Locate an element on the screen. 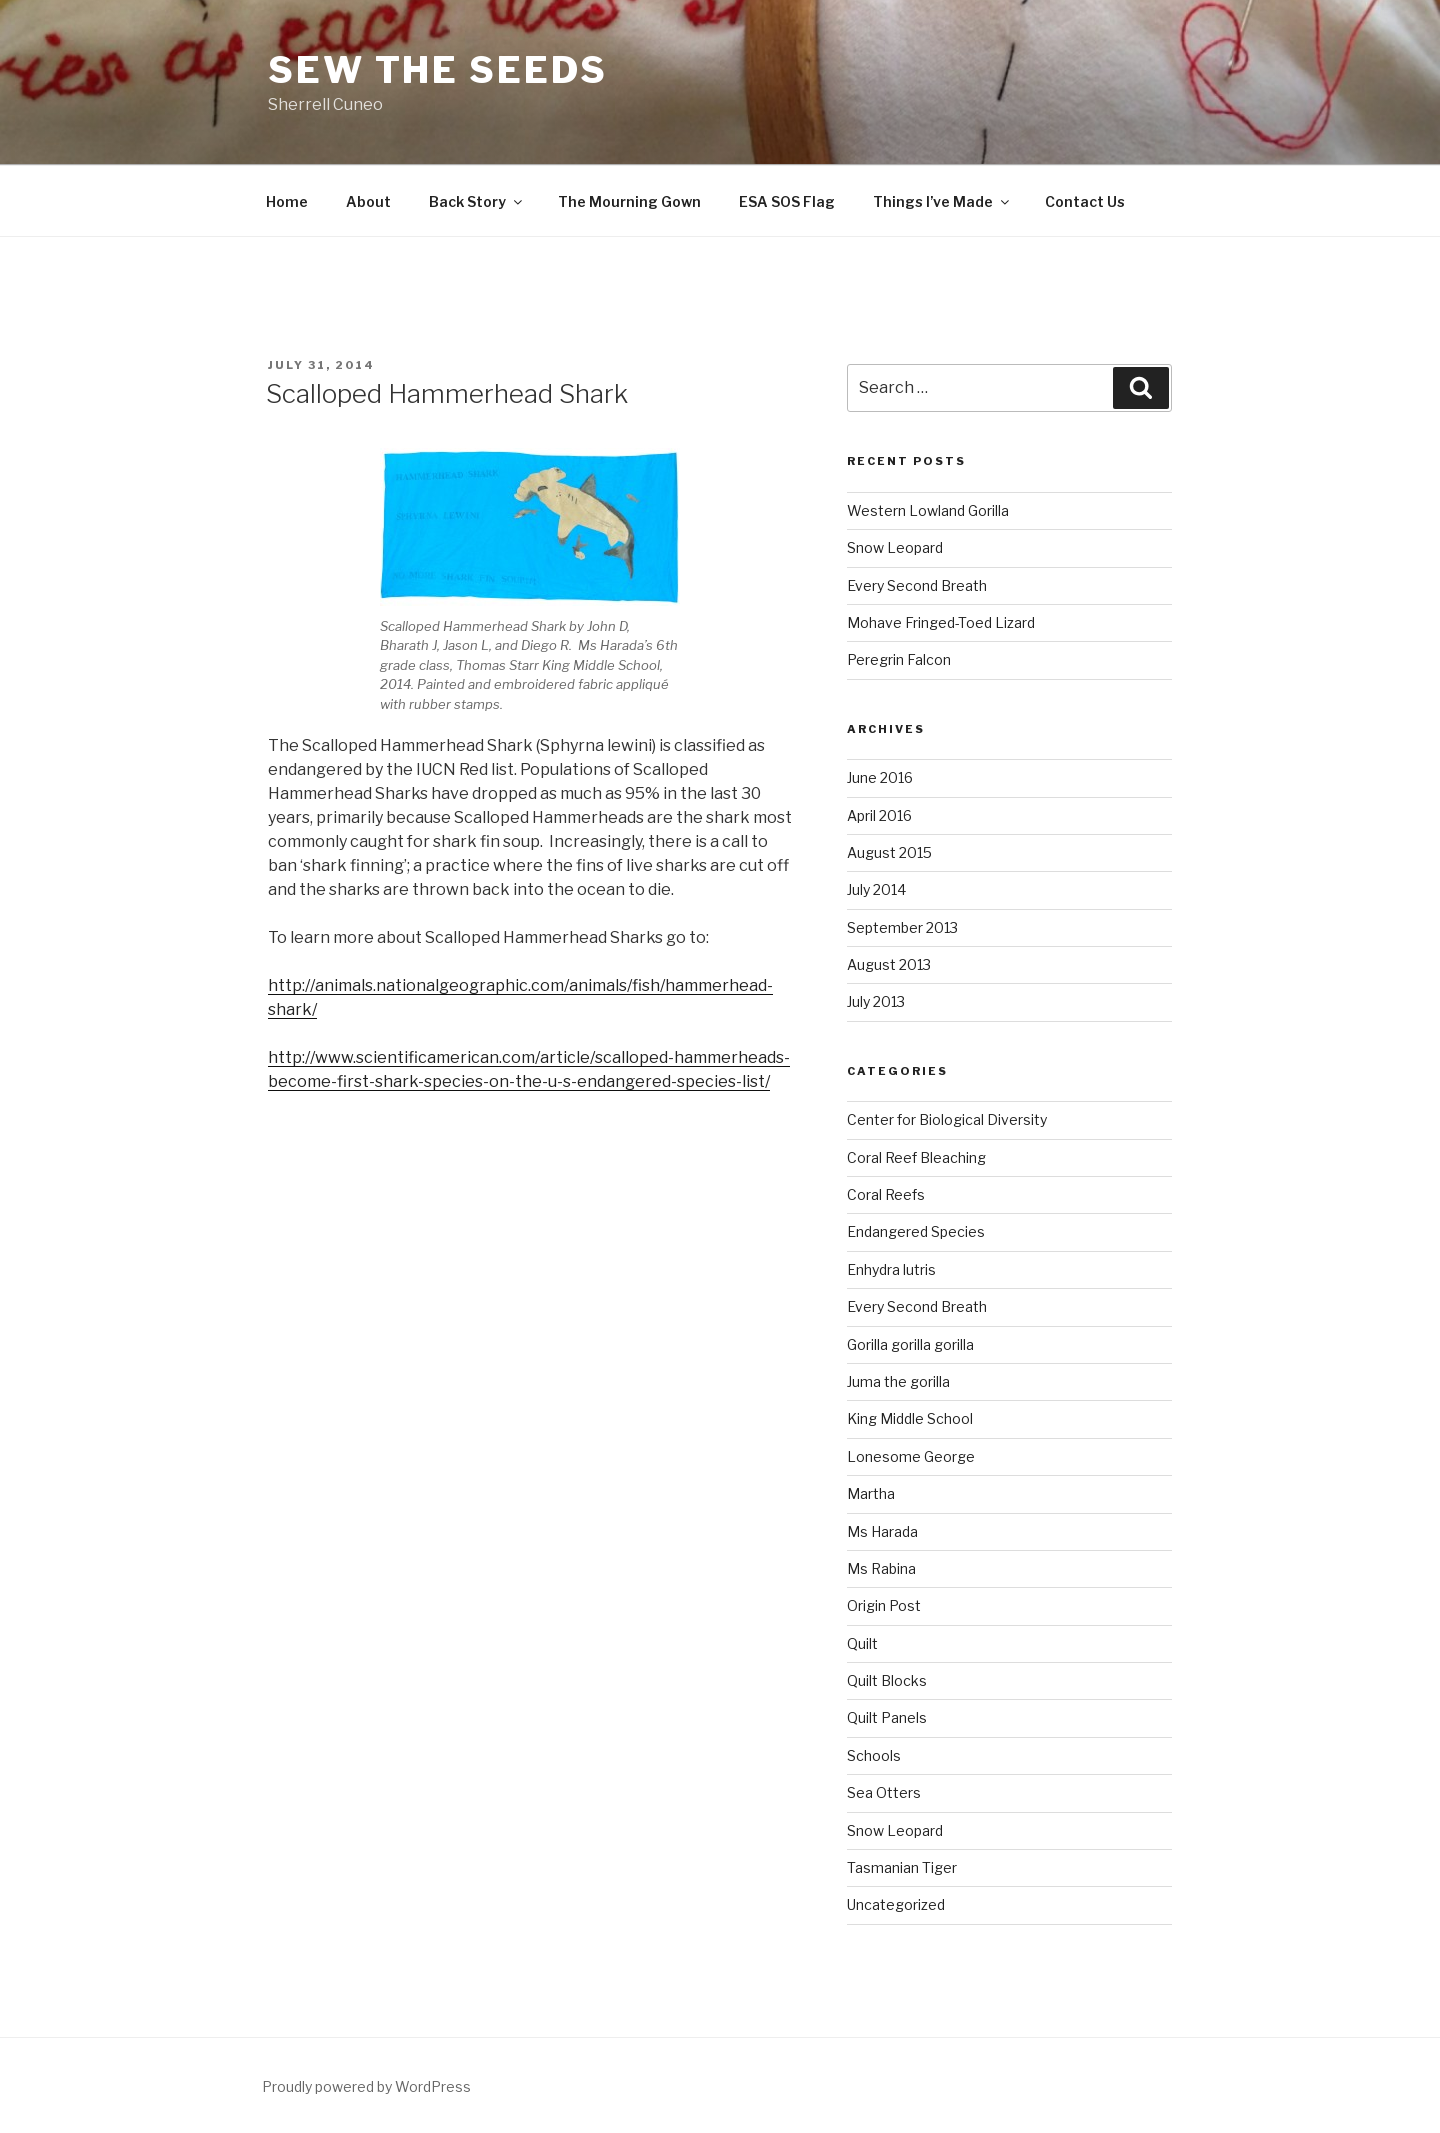  Quilt Blocks is located at coordinates (887, 1680).